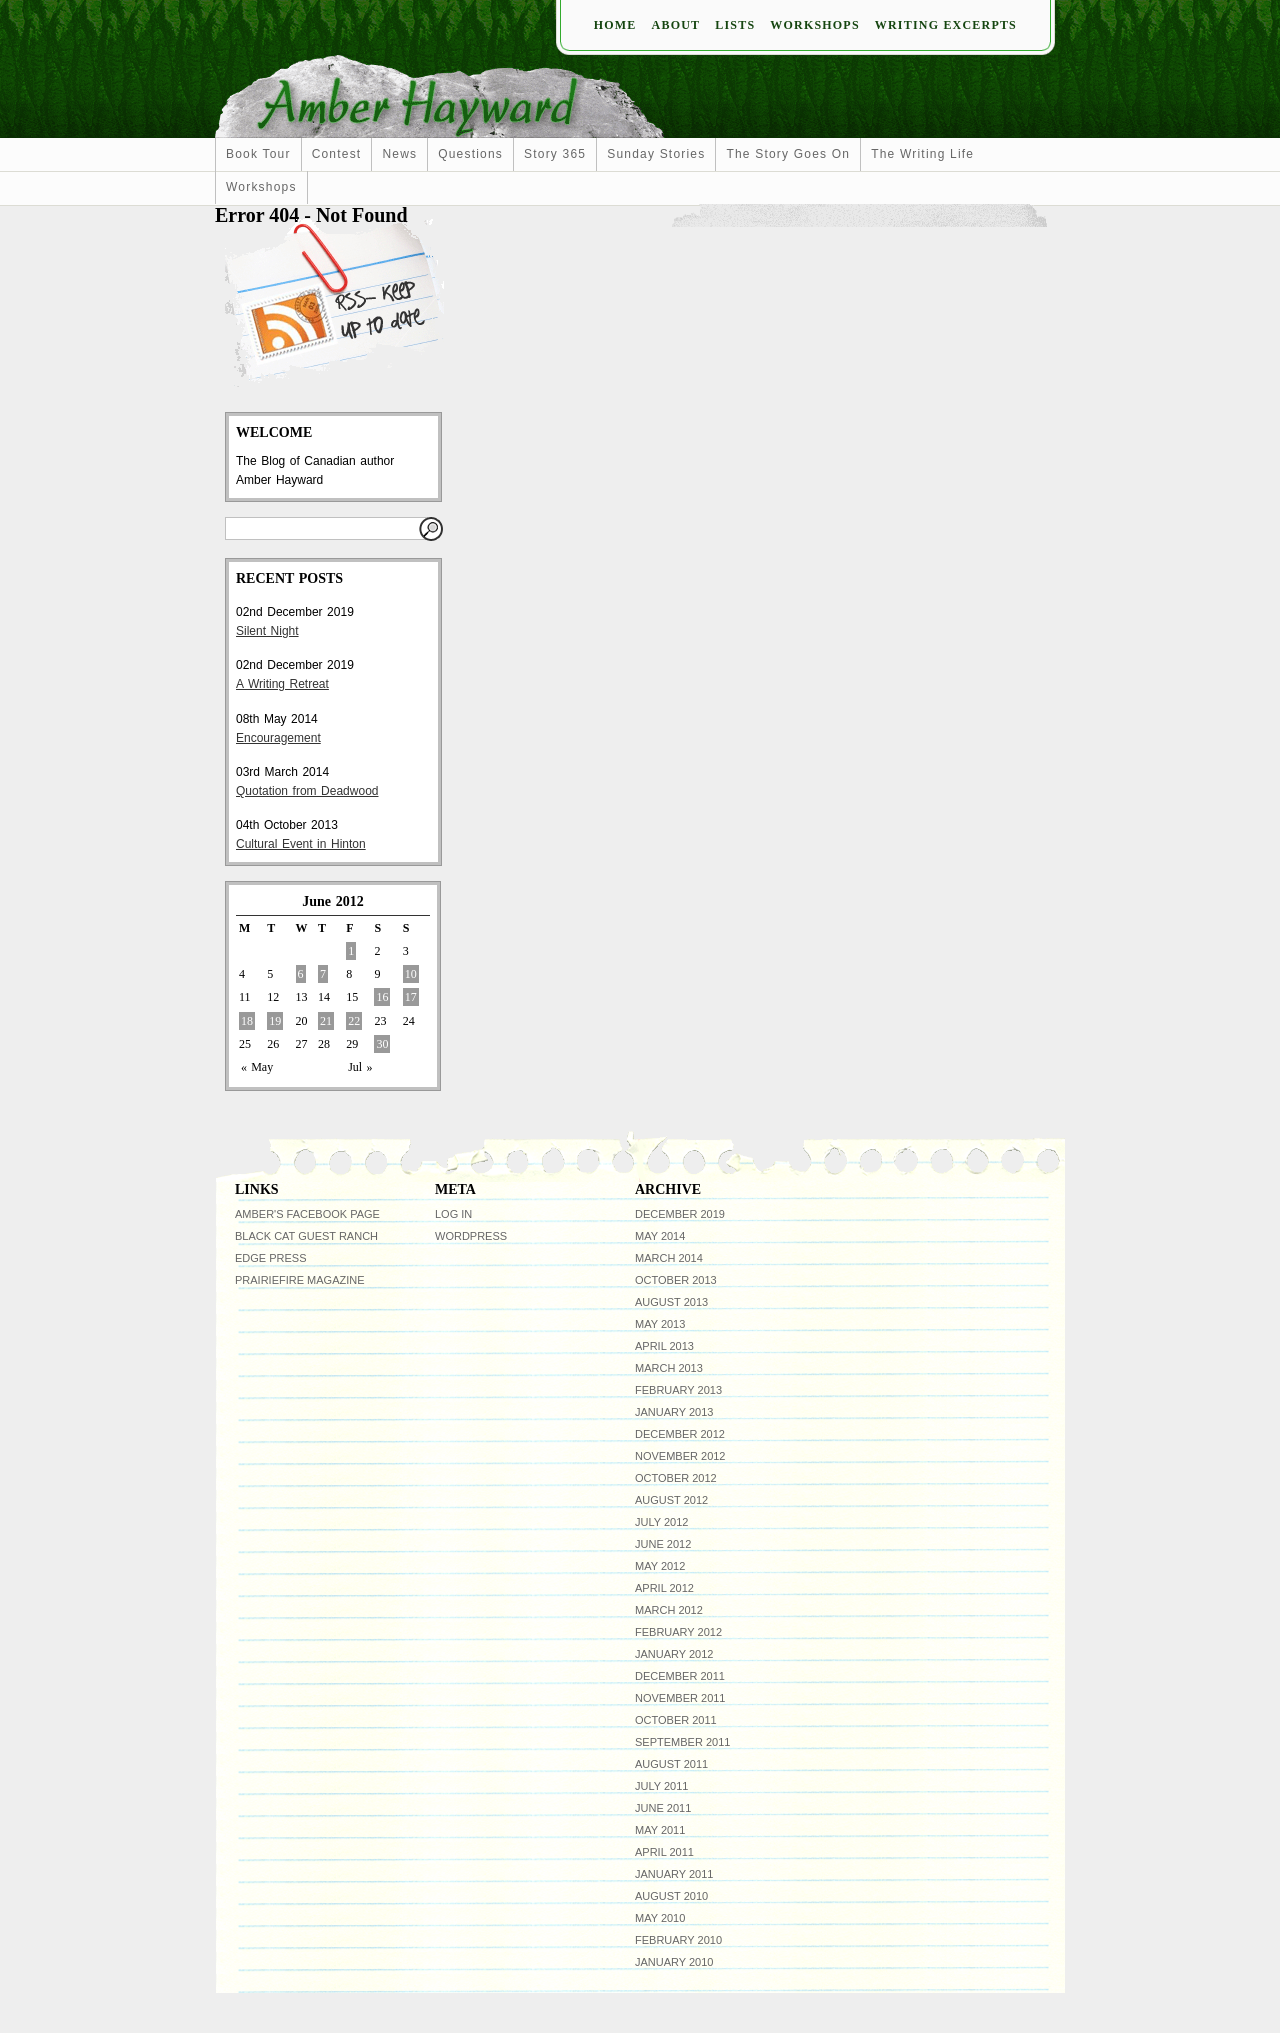 The height and width of the screenshot is (2033, 1280). What do you see at coordinates (307, 1214) in the screenshot?
I see `Amber's facebook page` at bounding box center [307, 1214].